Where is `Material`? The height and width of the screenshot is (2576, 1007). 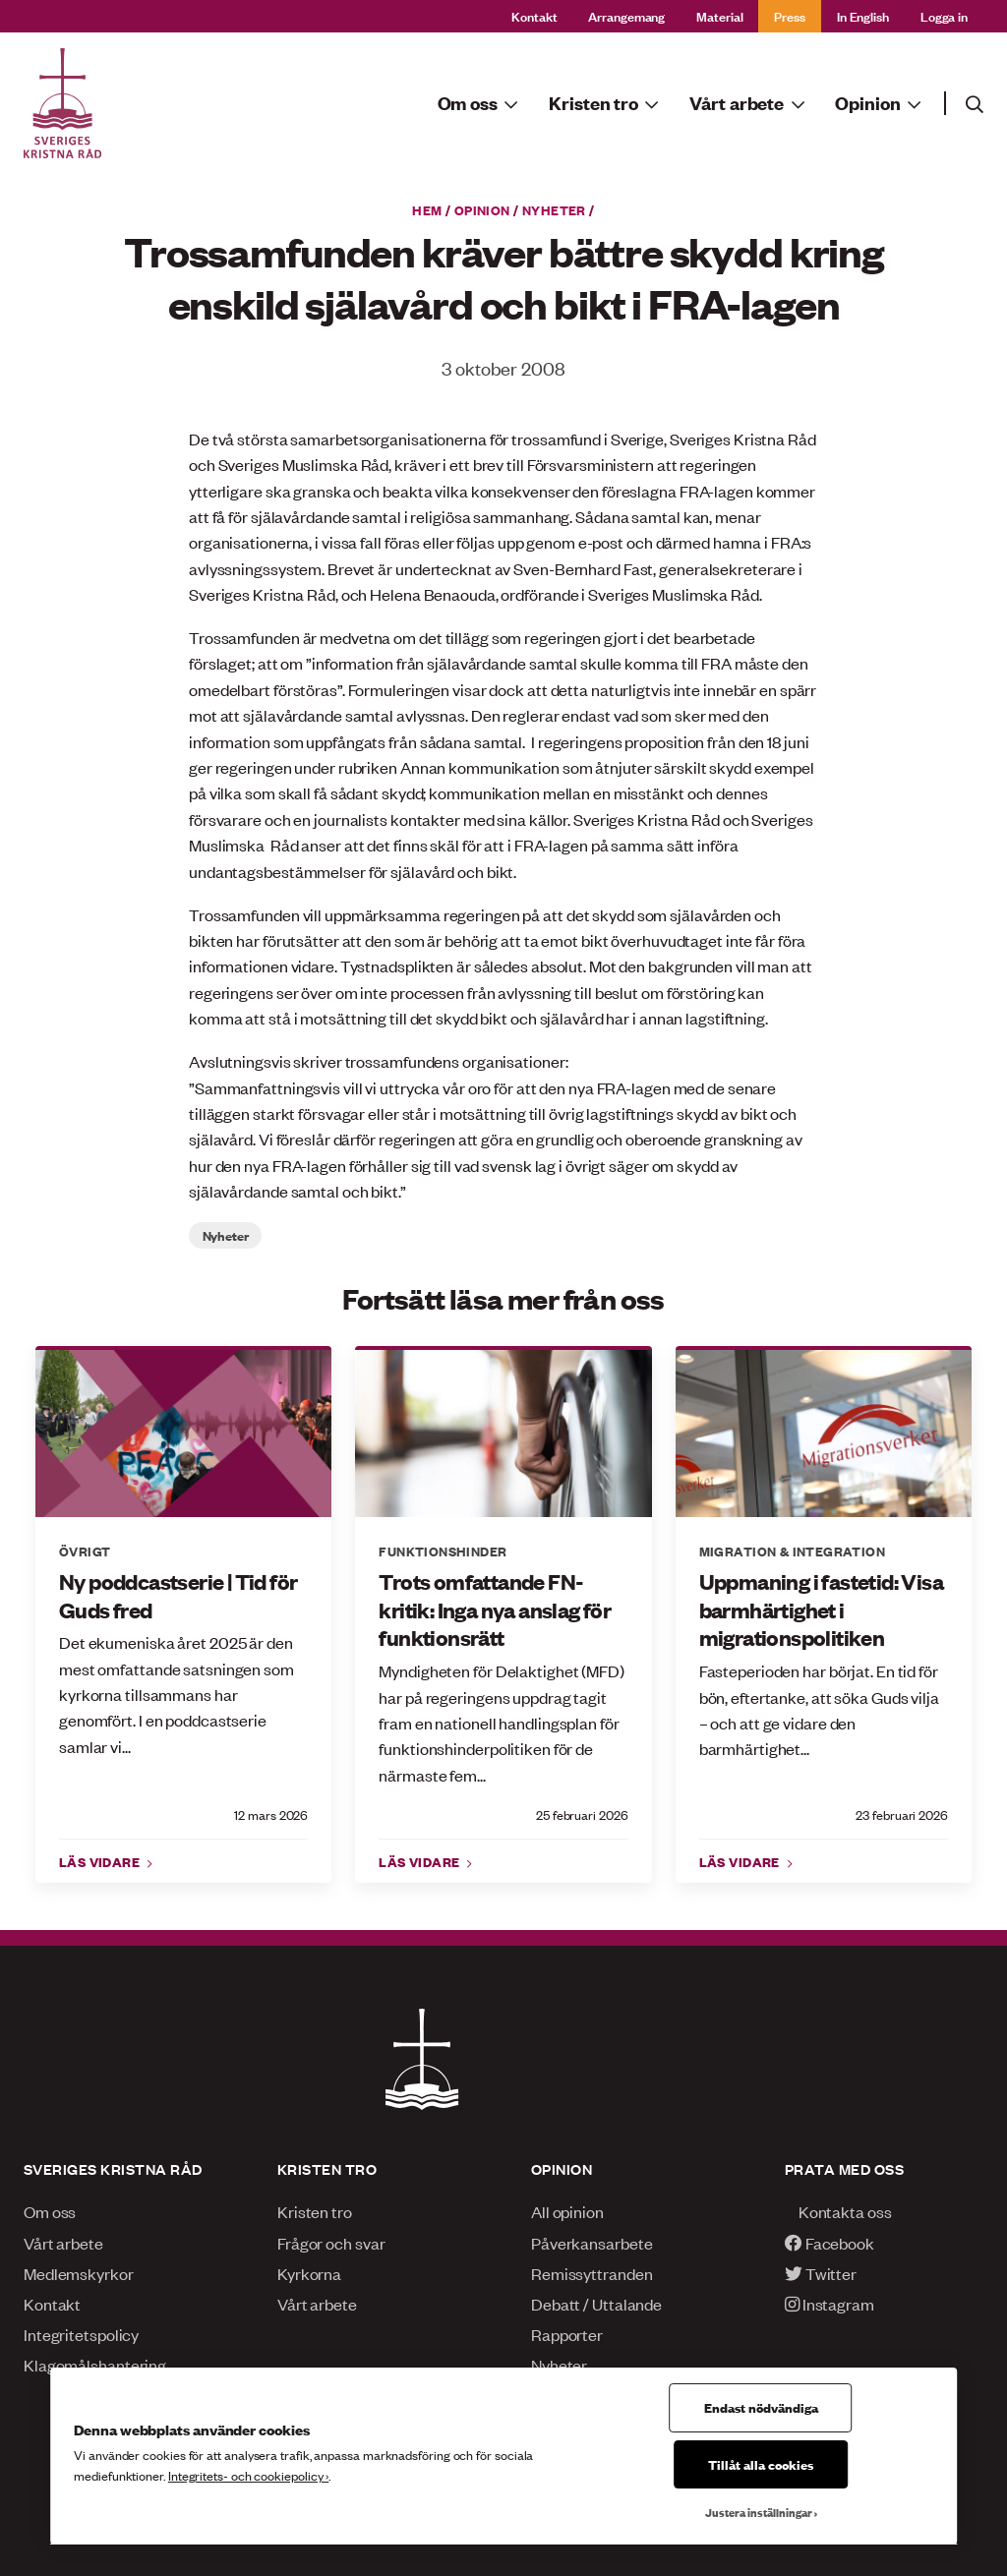 Material is located at coordinates (719, 15).